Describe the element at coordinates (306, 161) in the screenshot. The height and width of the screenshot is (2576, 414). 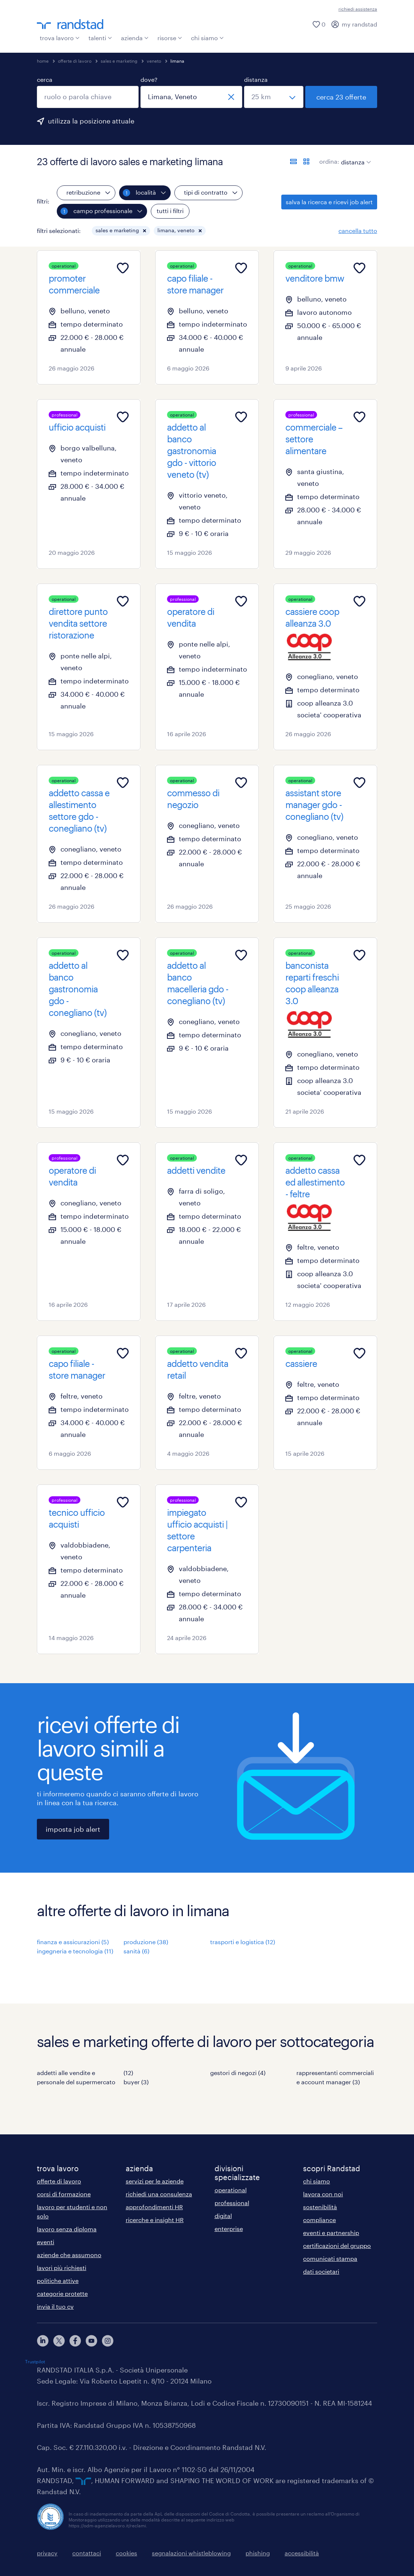
I see `[formato schede]` at that location.